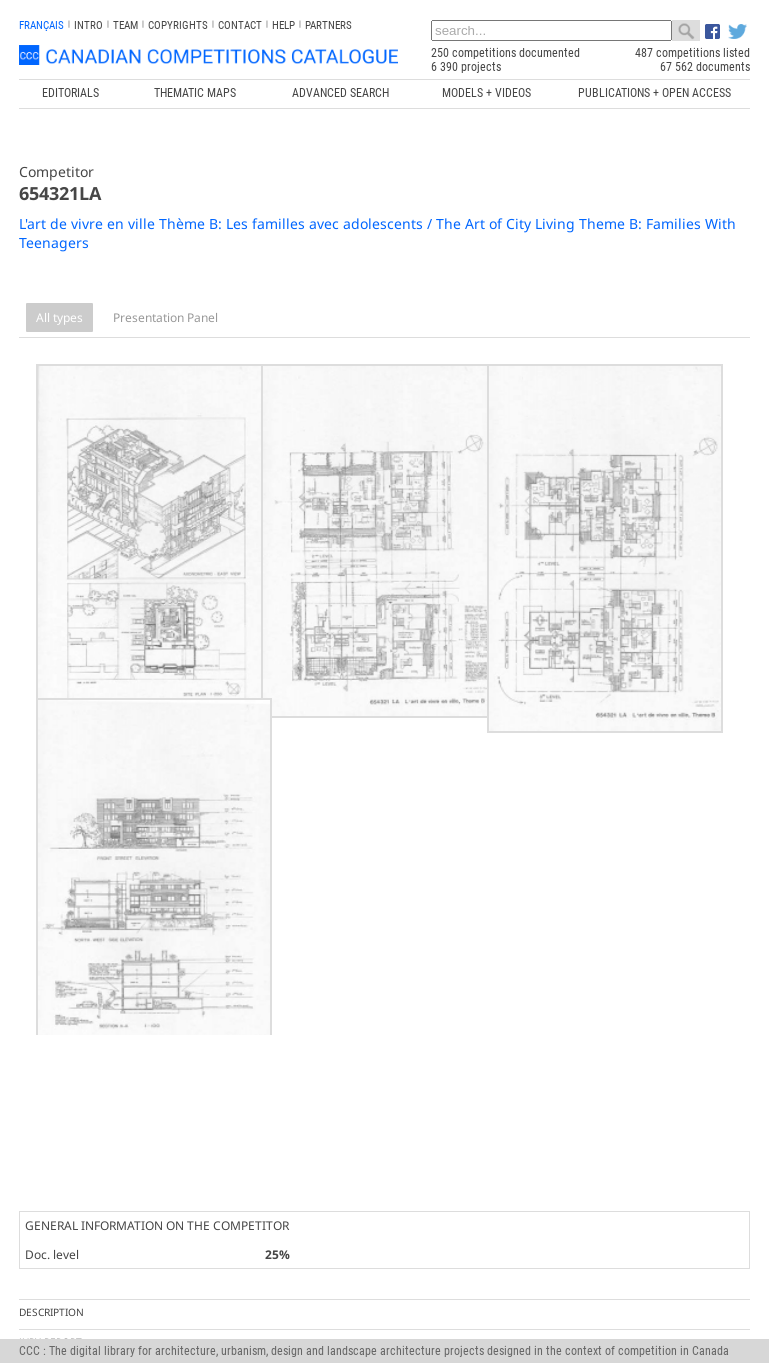 Image resolution: width=769 pixels, height=1363 pixels. Describe the element at coordinates (240, 25) in the screenshot. I see `Contact` at that location.